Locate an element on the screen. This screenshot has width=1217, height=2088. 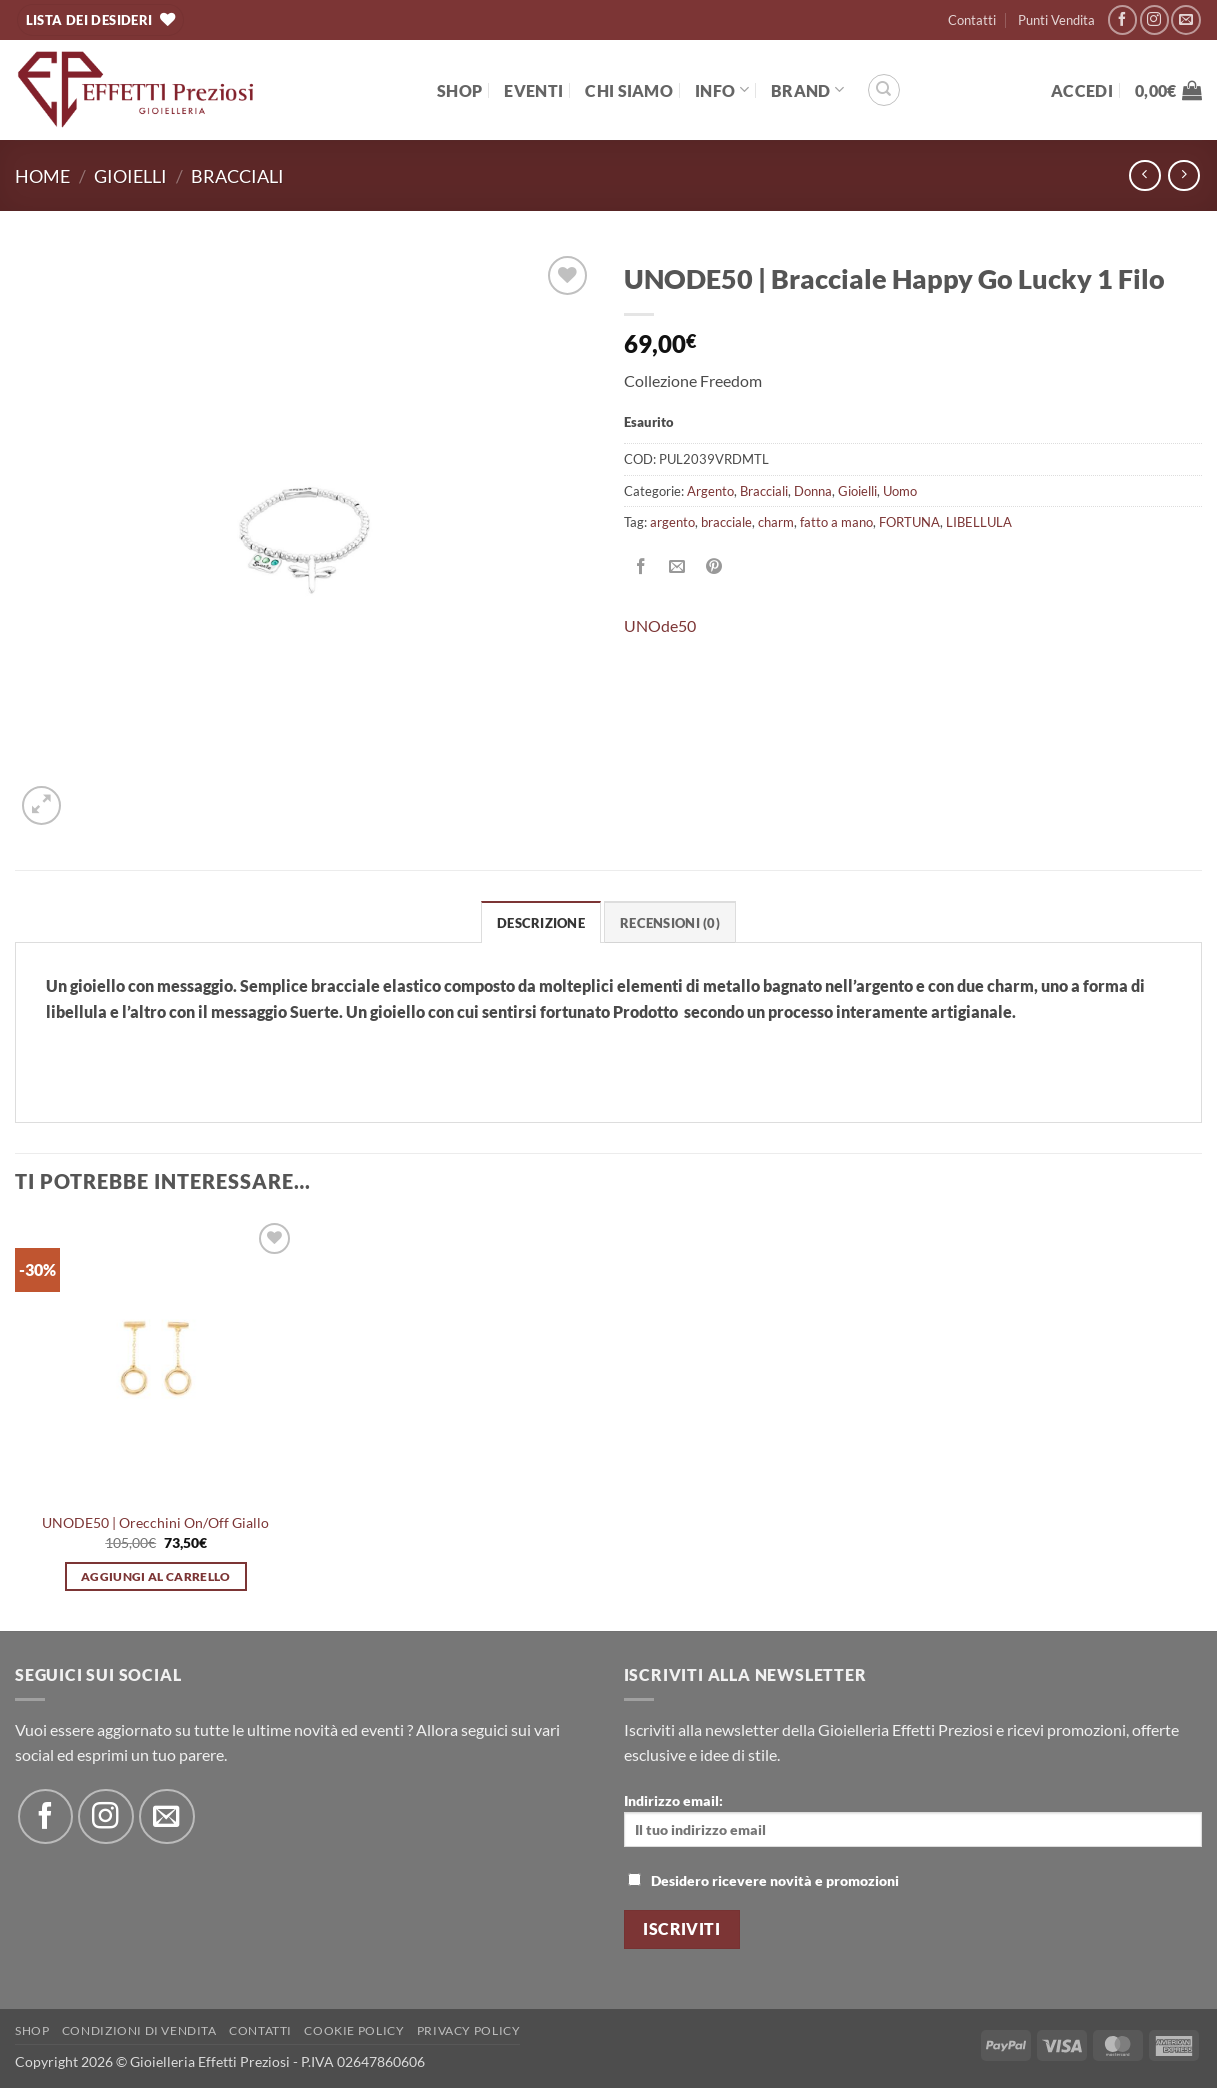
Shop is located at coordinates (459, 90).